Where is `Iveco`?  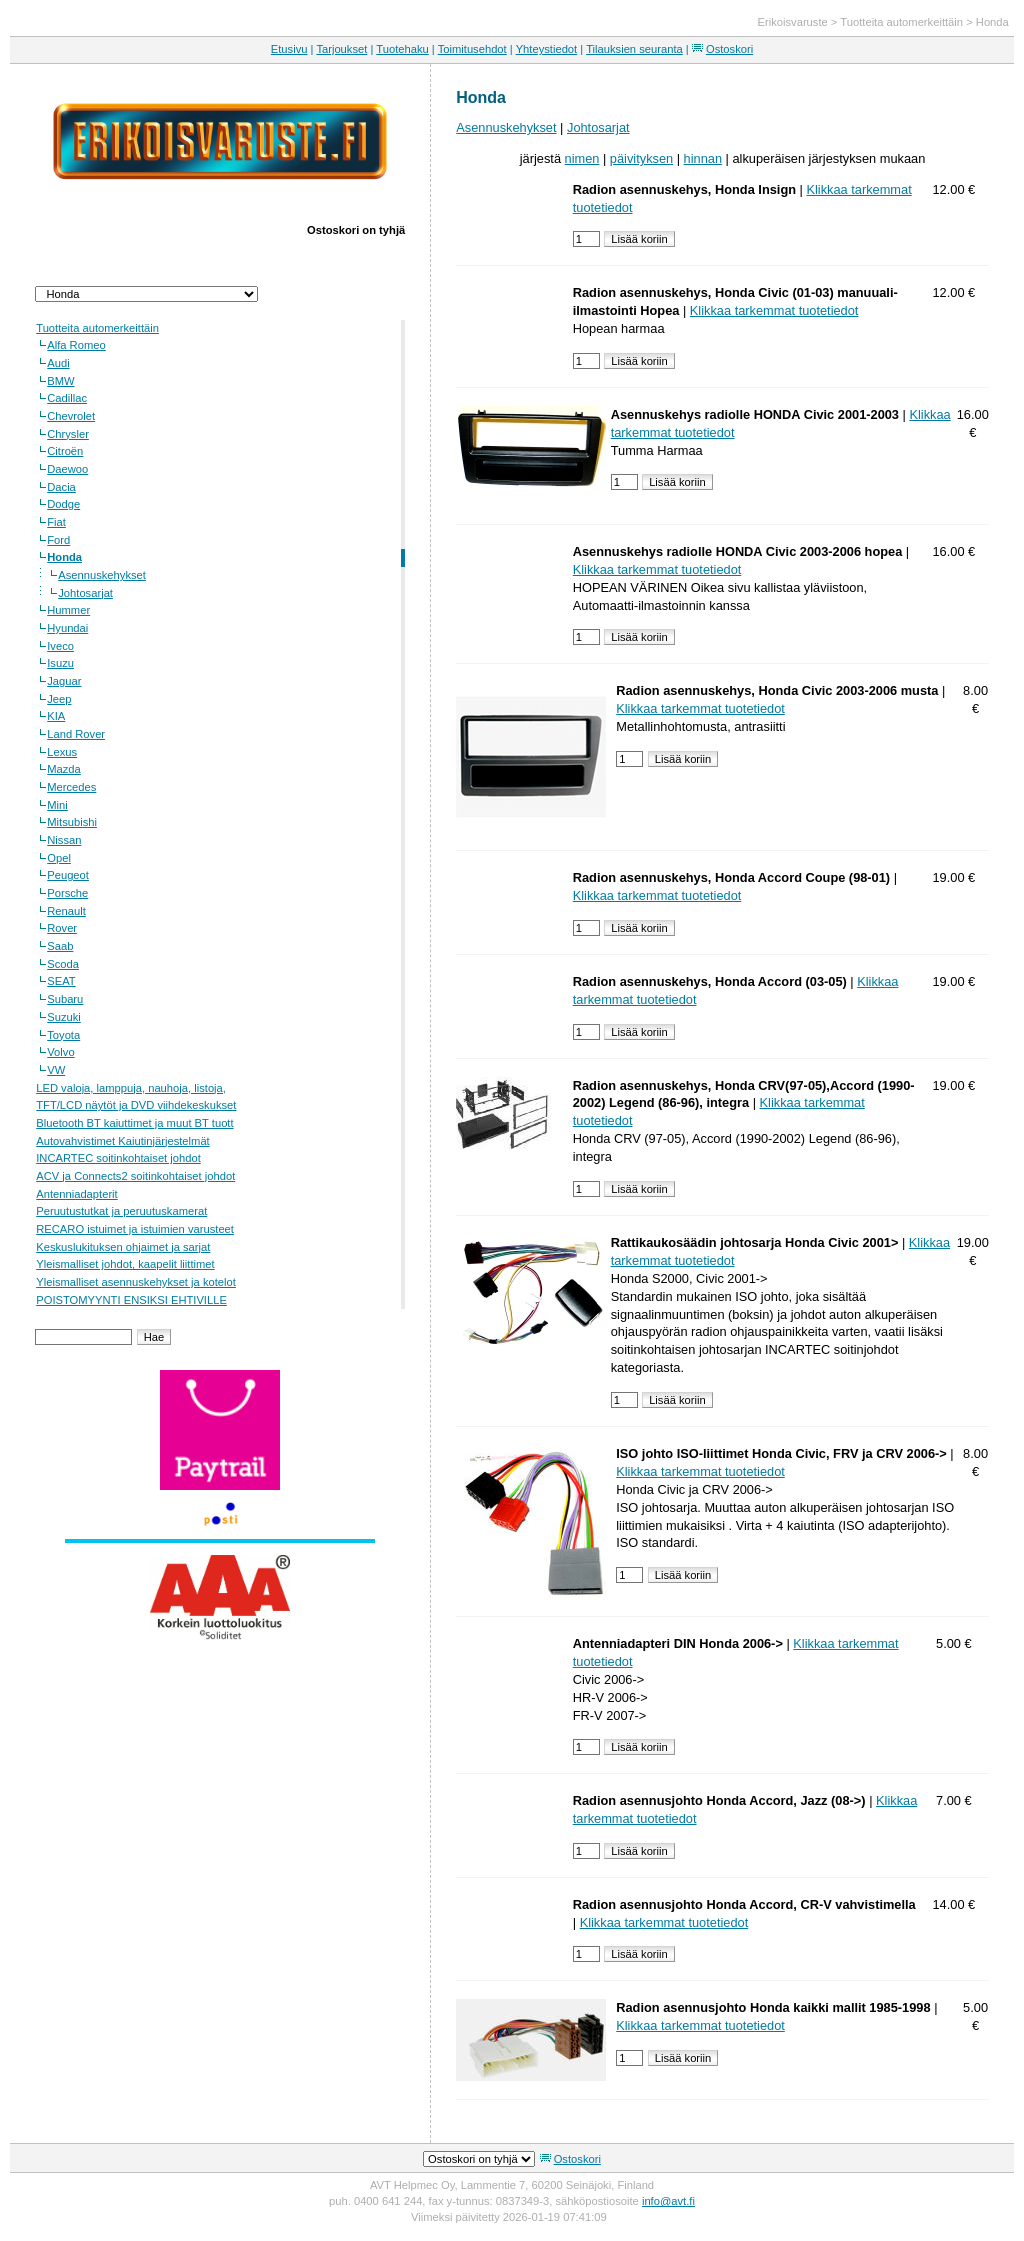
Iveco is located at coordinates (60, 646).